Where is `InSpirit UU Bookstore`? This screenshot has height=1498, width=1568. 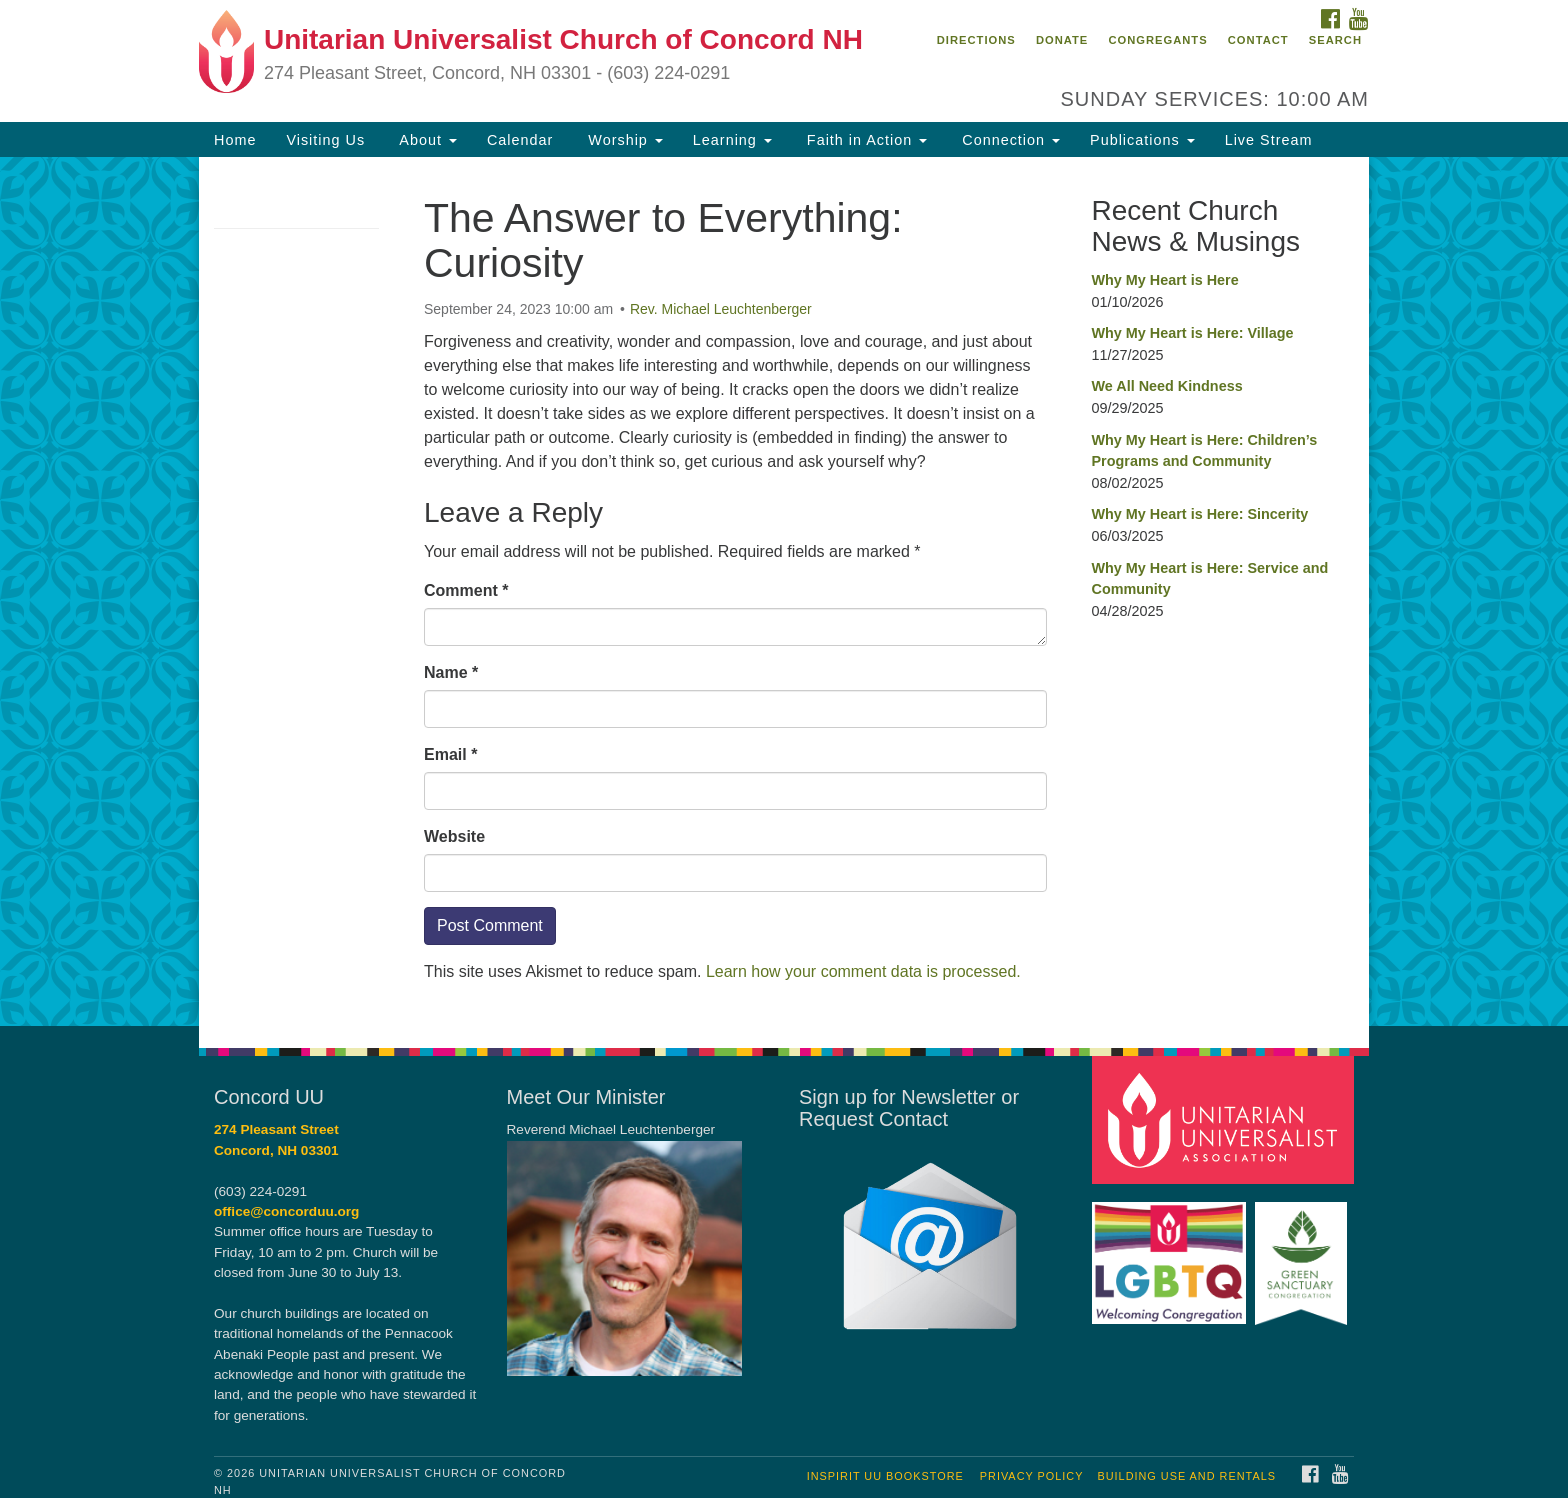
InSpirit UU Bookstore is located at coordinates (885, 1476).